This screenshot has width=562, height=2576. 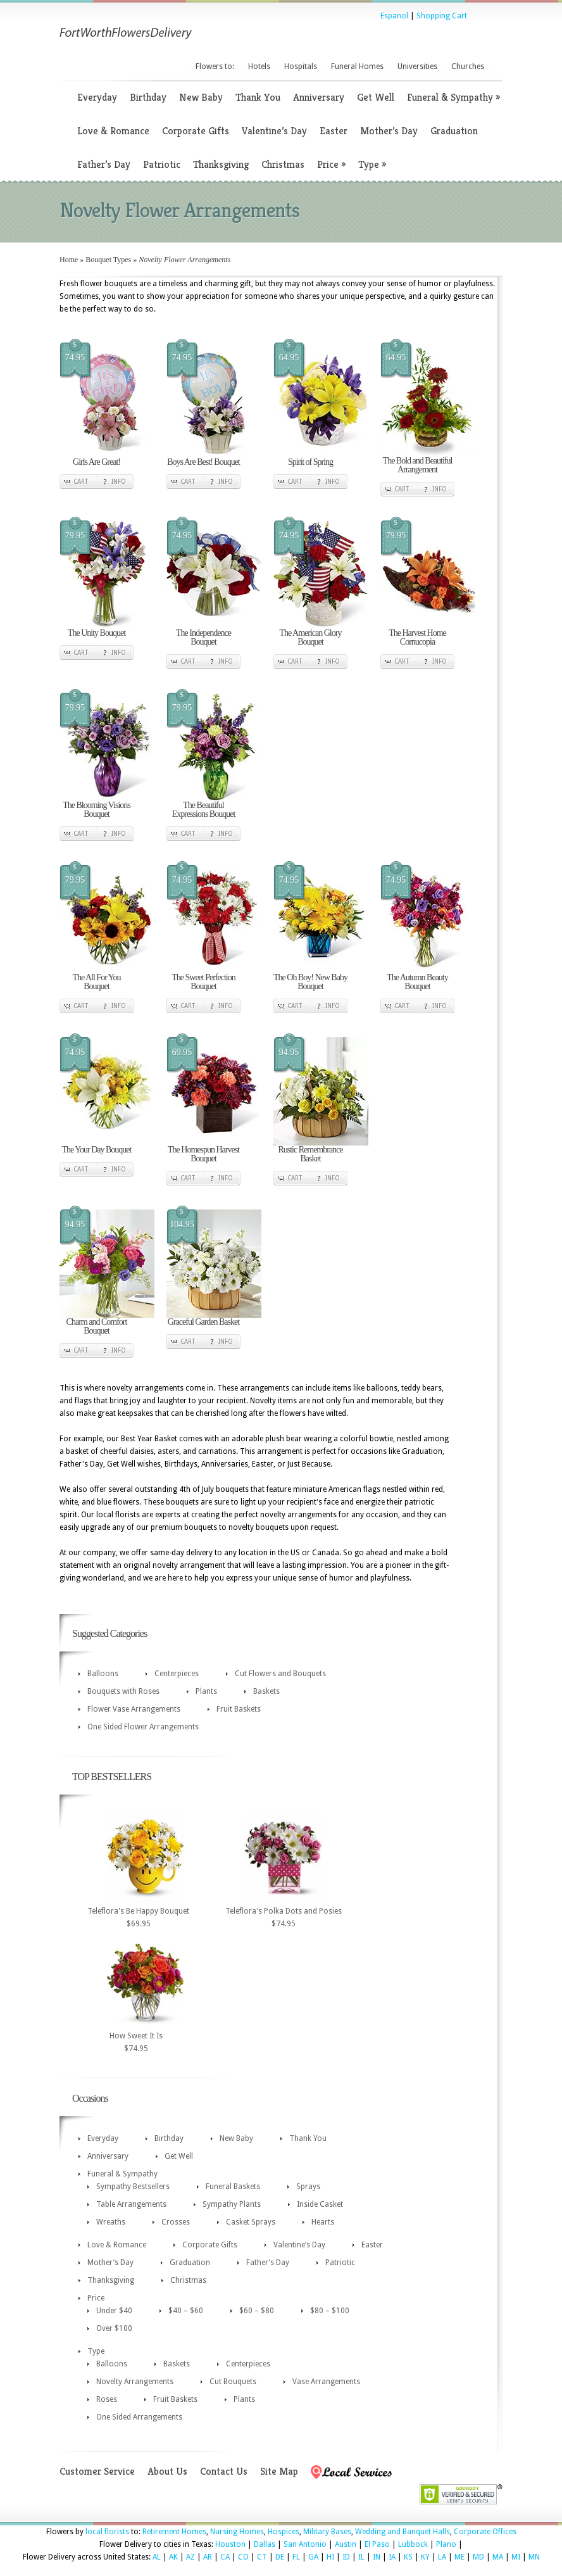 What do you see at coordinates (107, 2531) in the screenshot?
I see `local florists` at bounding box center [107, 2531].